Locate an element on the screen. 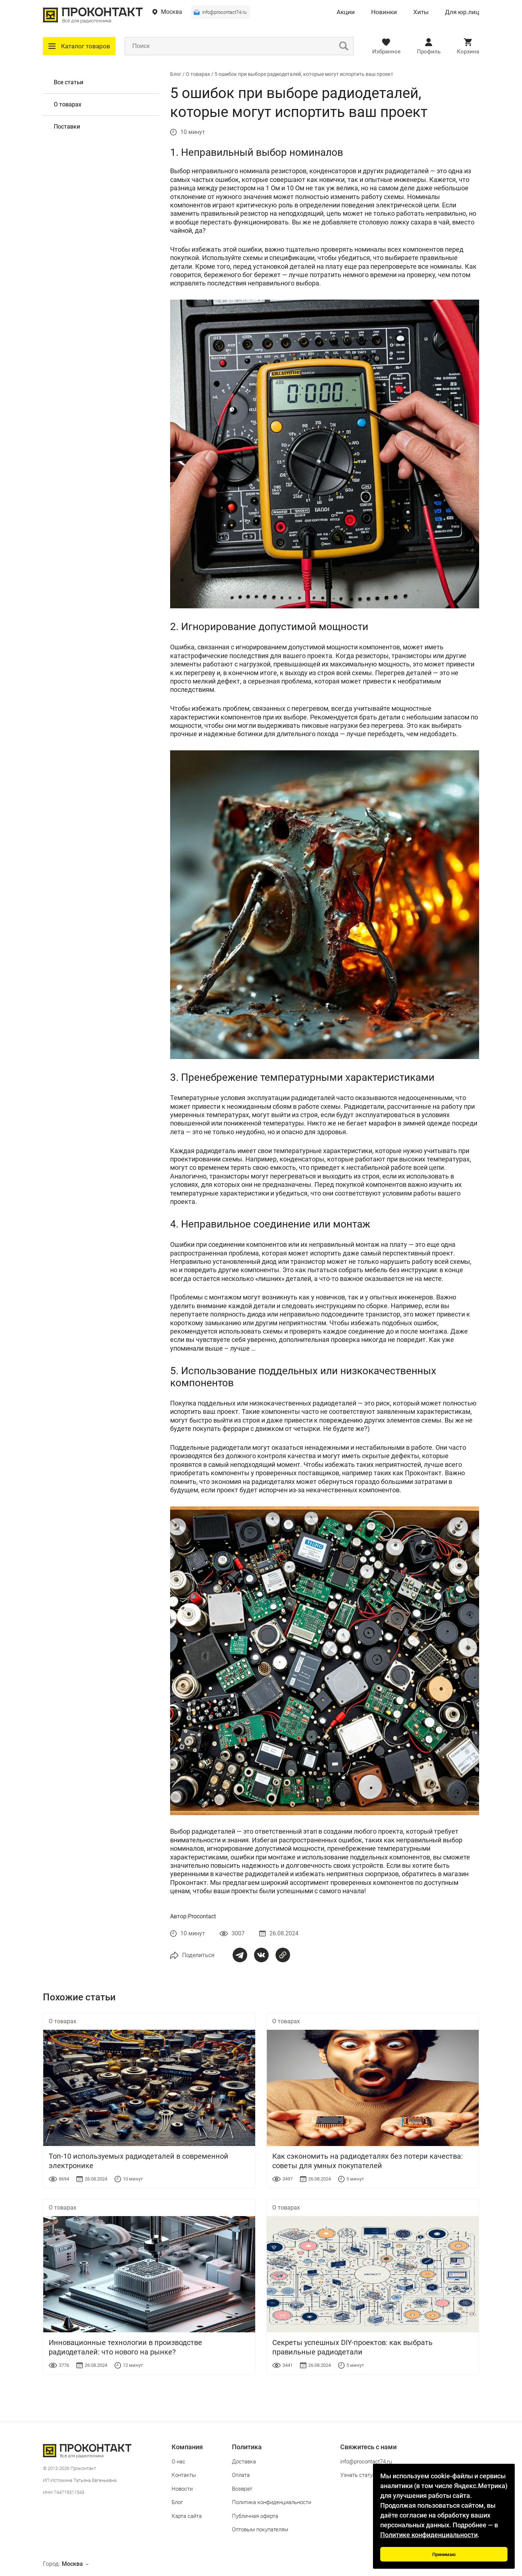  Акции is located at coordinates (346, 12).